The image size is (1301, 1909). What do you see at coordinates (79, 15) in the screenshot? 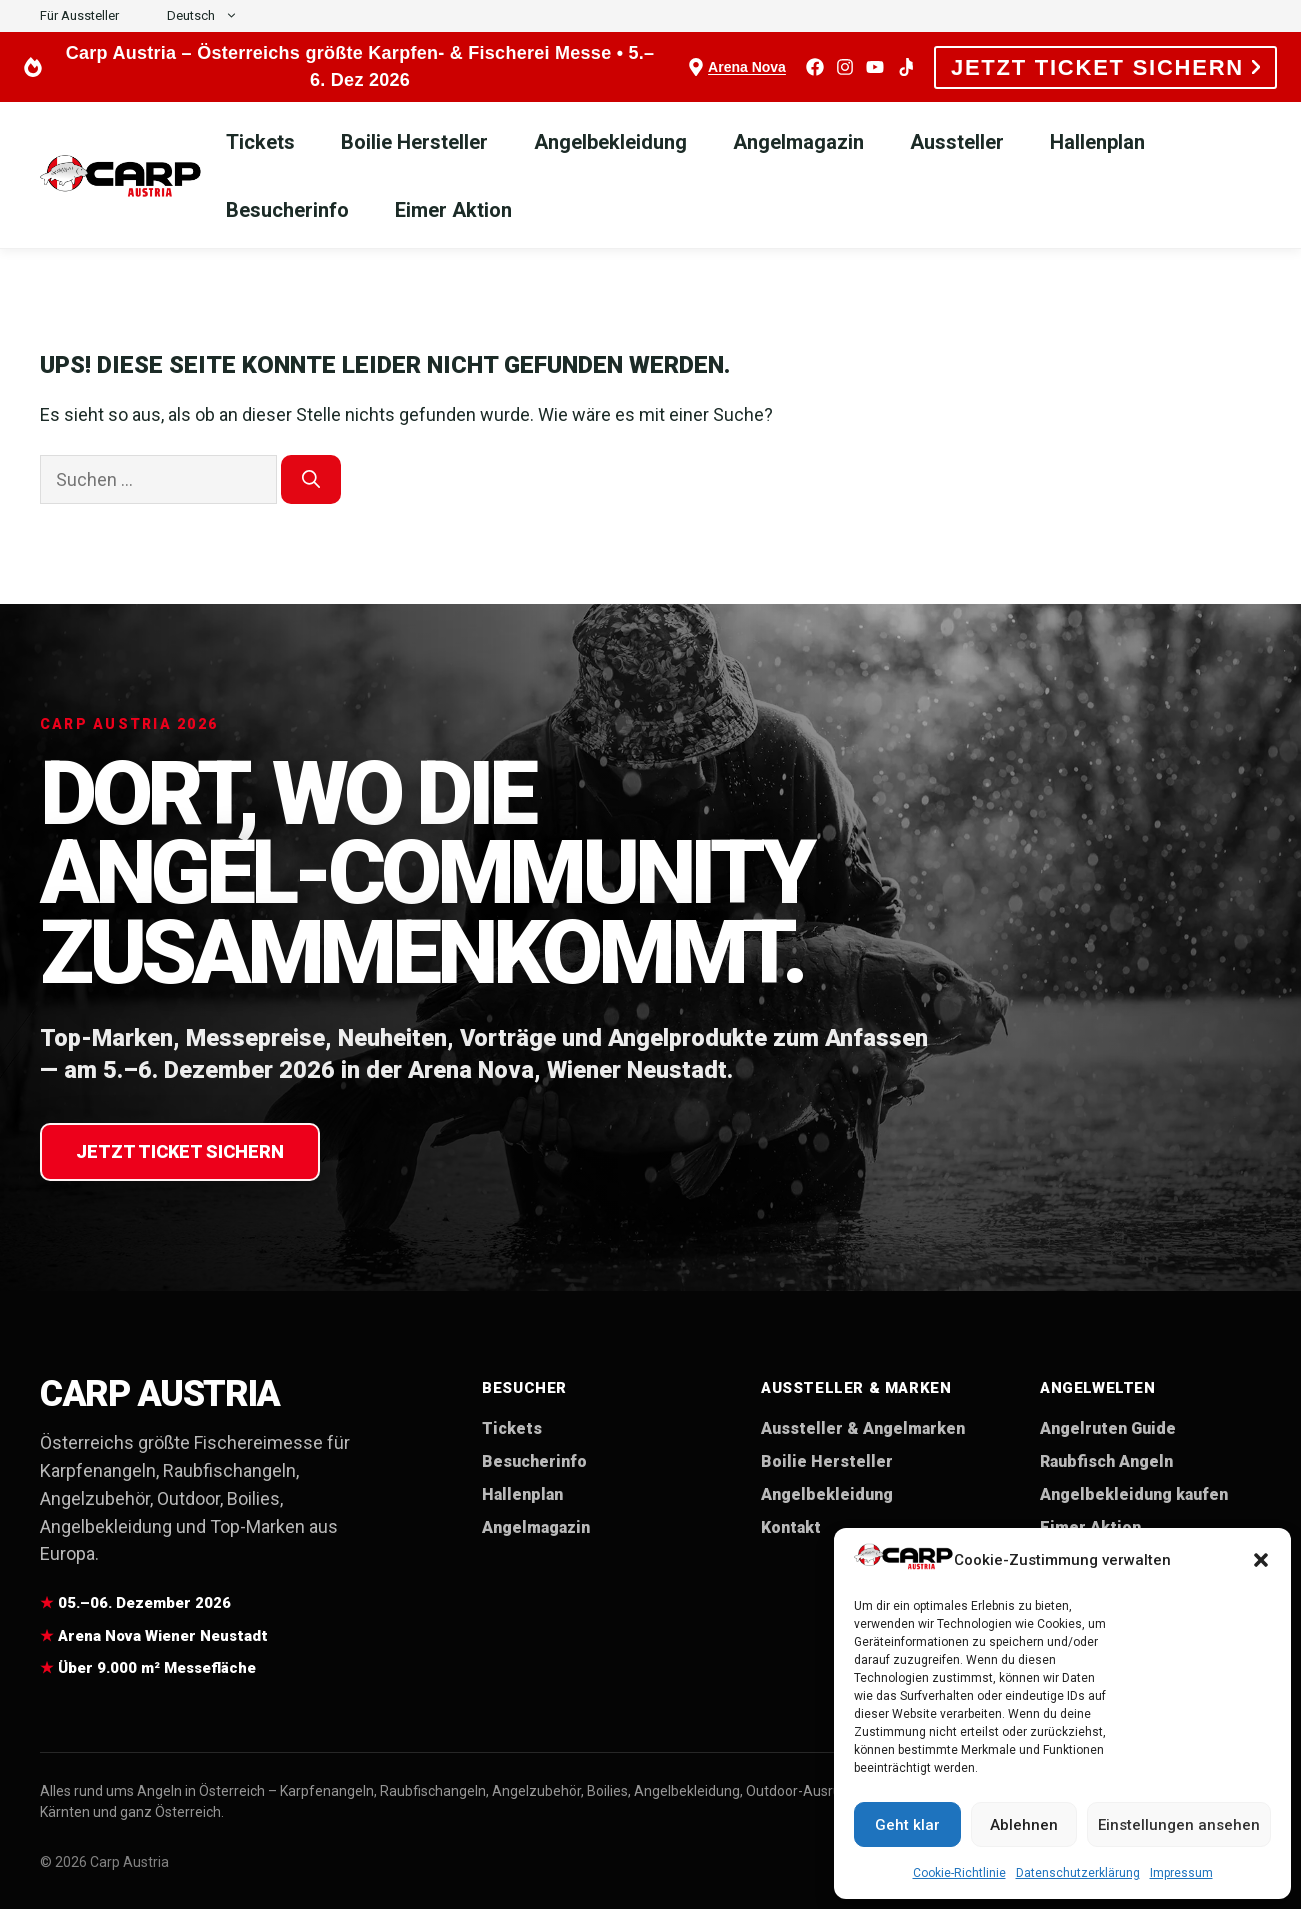
I see `Für Aussteller` at bounding box center [79, 15].